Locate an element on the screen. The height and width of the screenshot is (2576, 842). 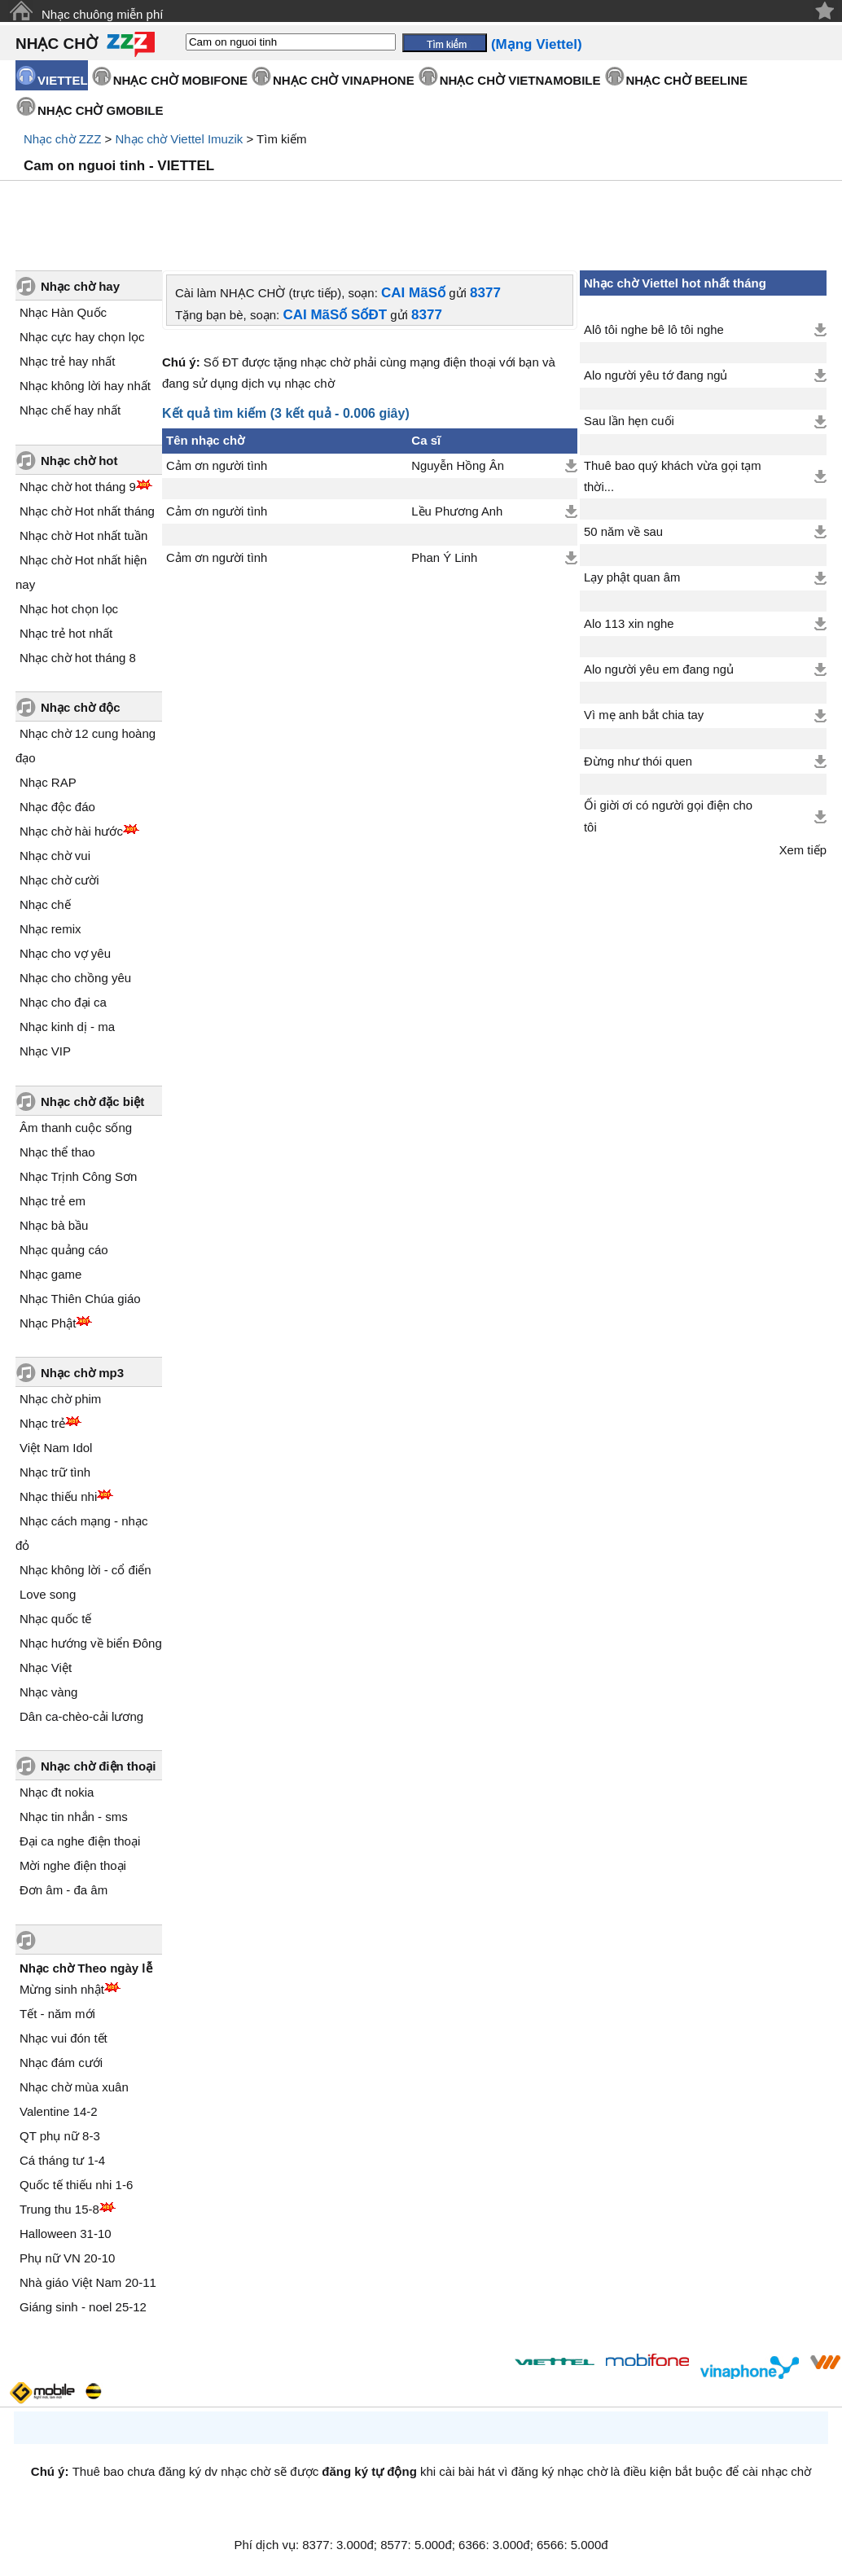
Nhạc Trịnh Công Sơn is located at coordinates (78, 1176).